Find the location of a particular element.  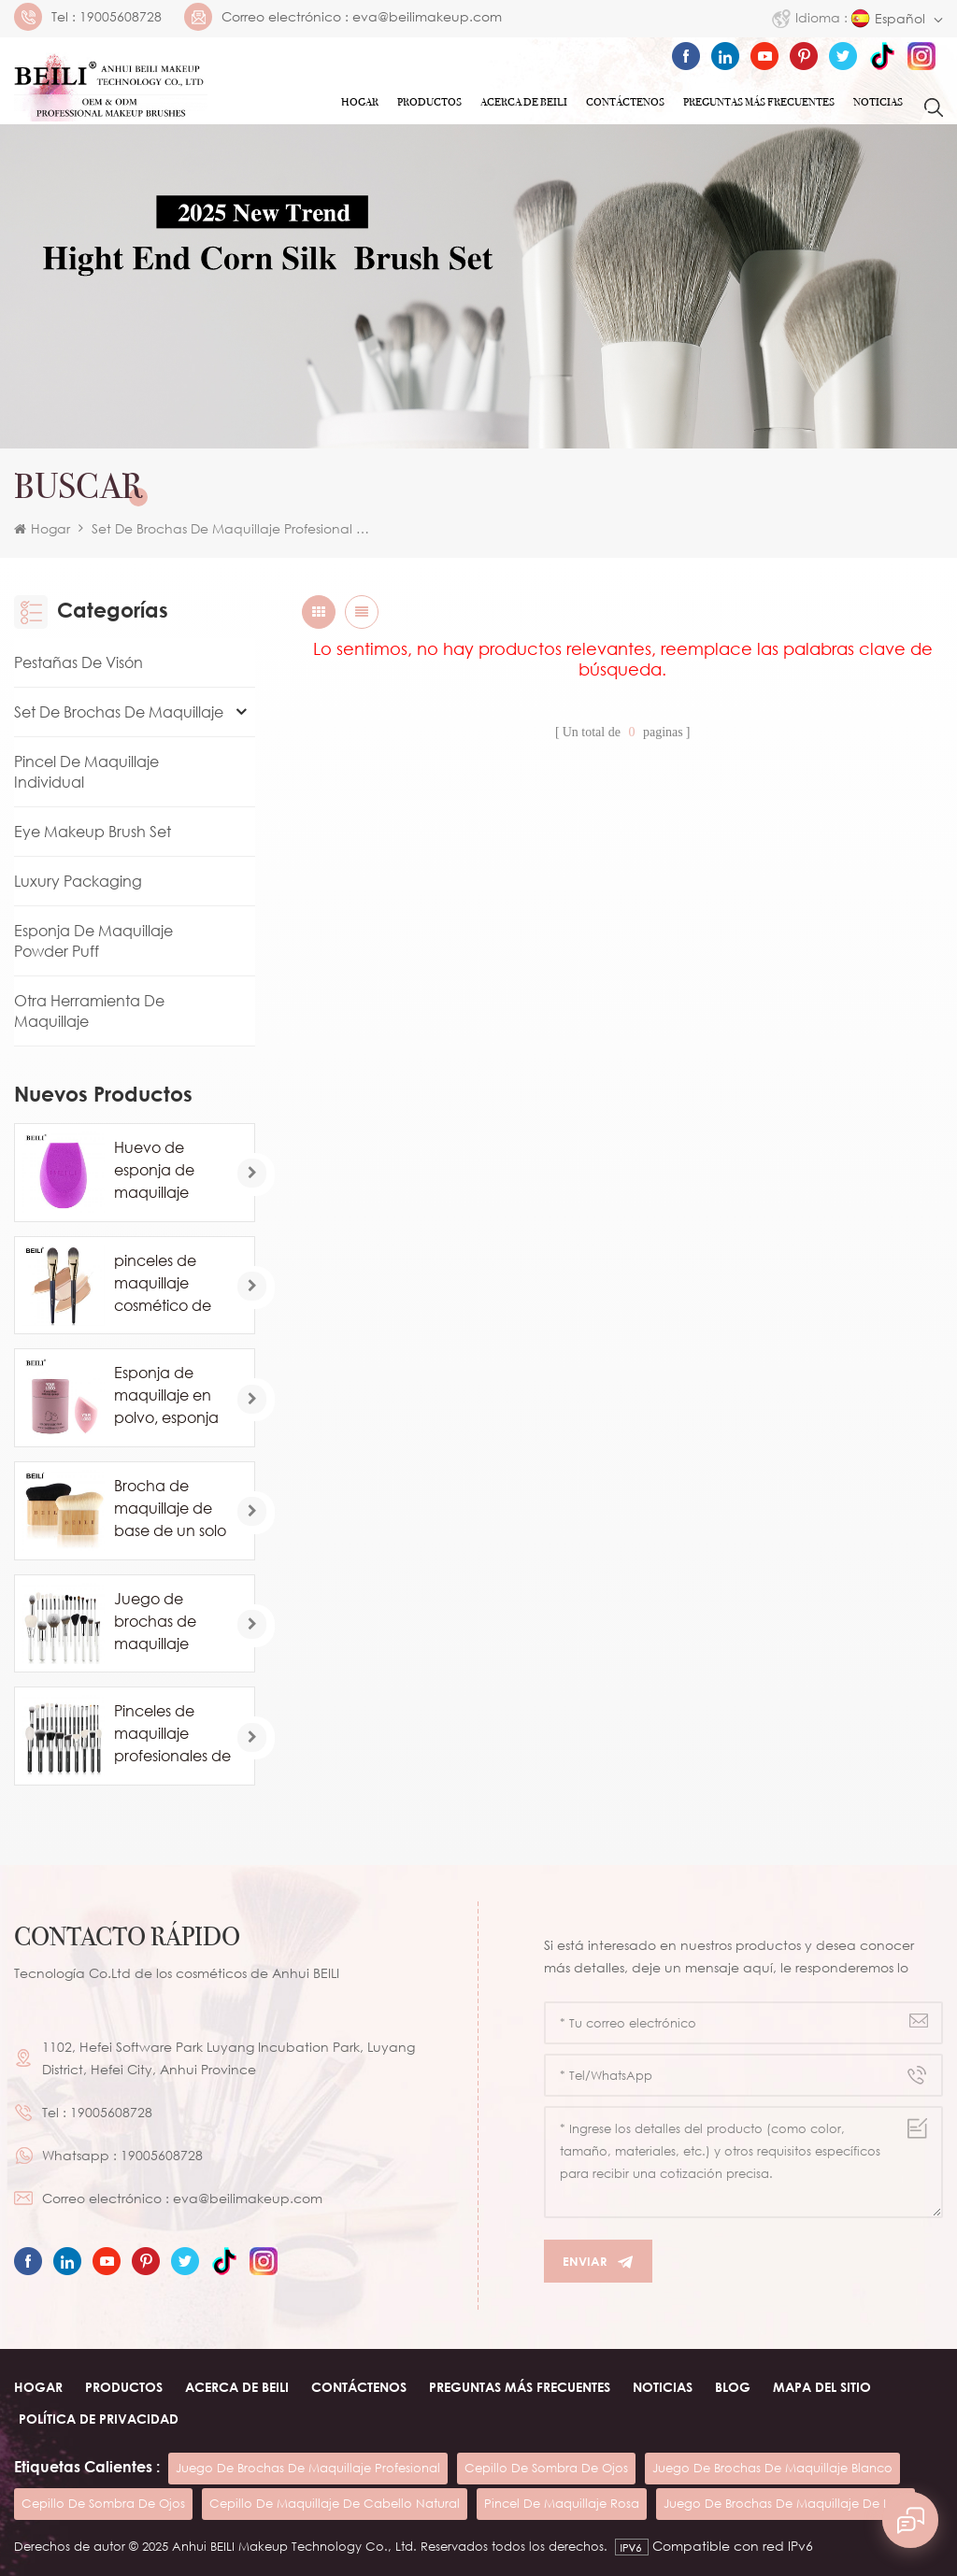

Pincel de maquillaje individual is located at coordinates (86, 771).